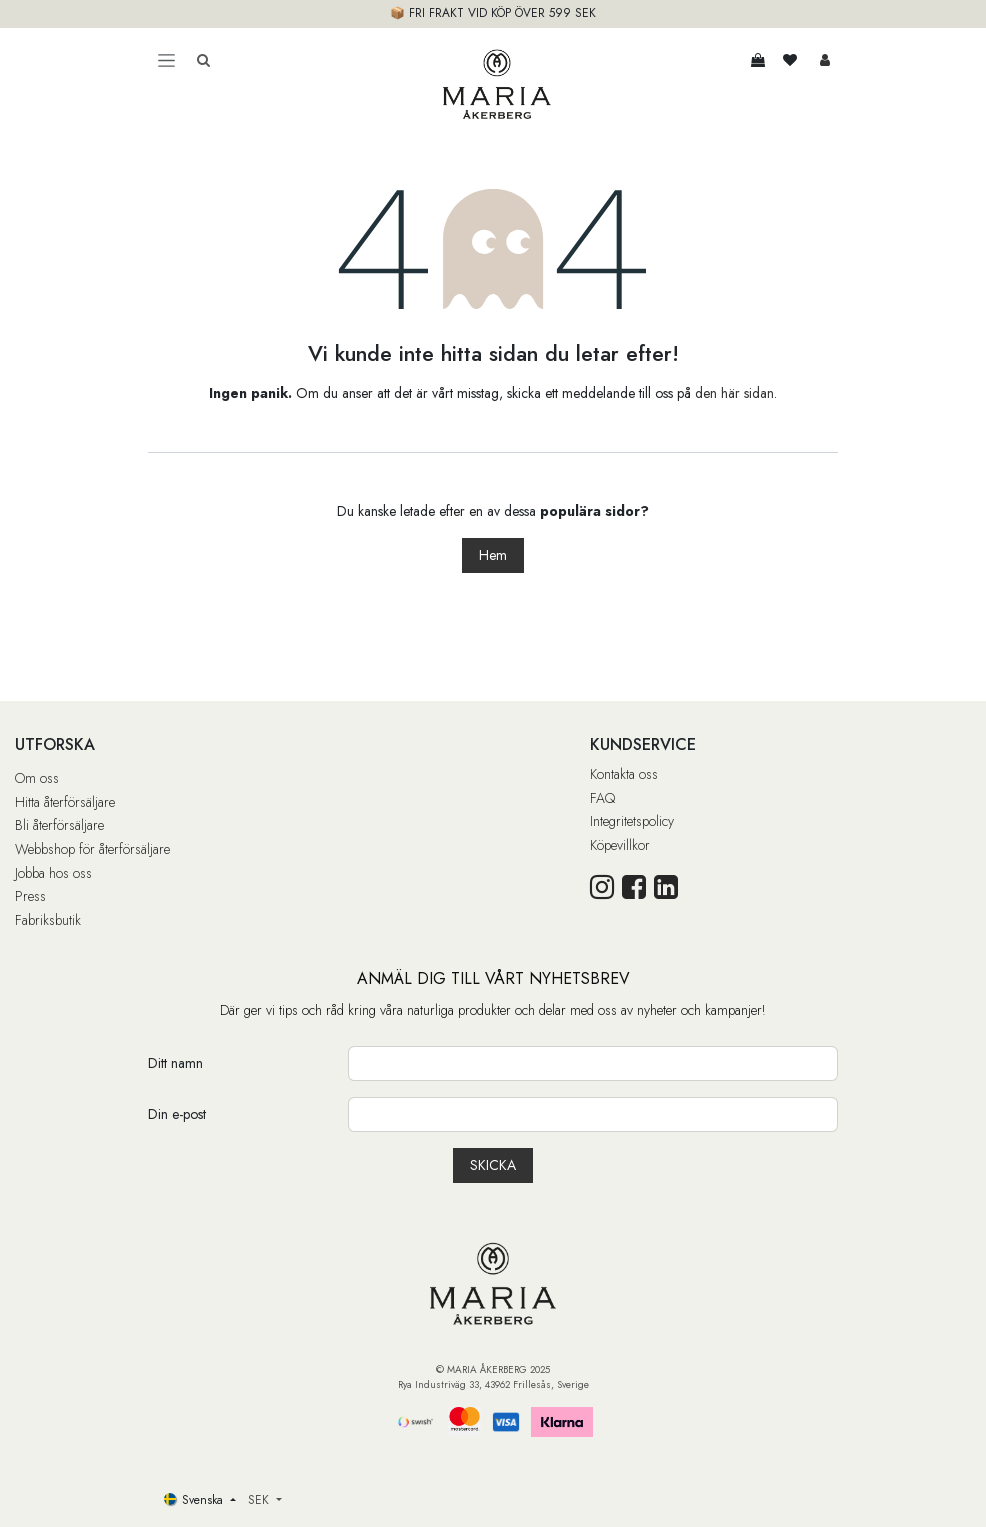 The image size is (986, 1527). I want to click on [Toggle navigation], so click(166, 60).